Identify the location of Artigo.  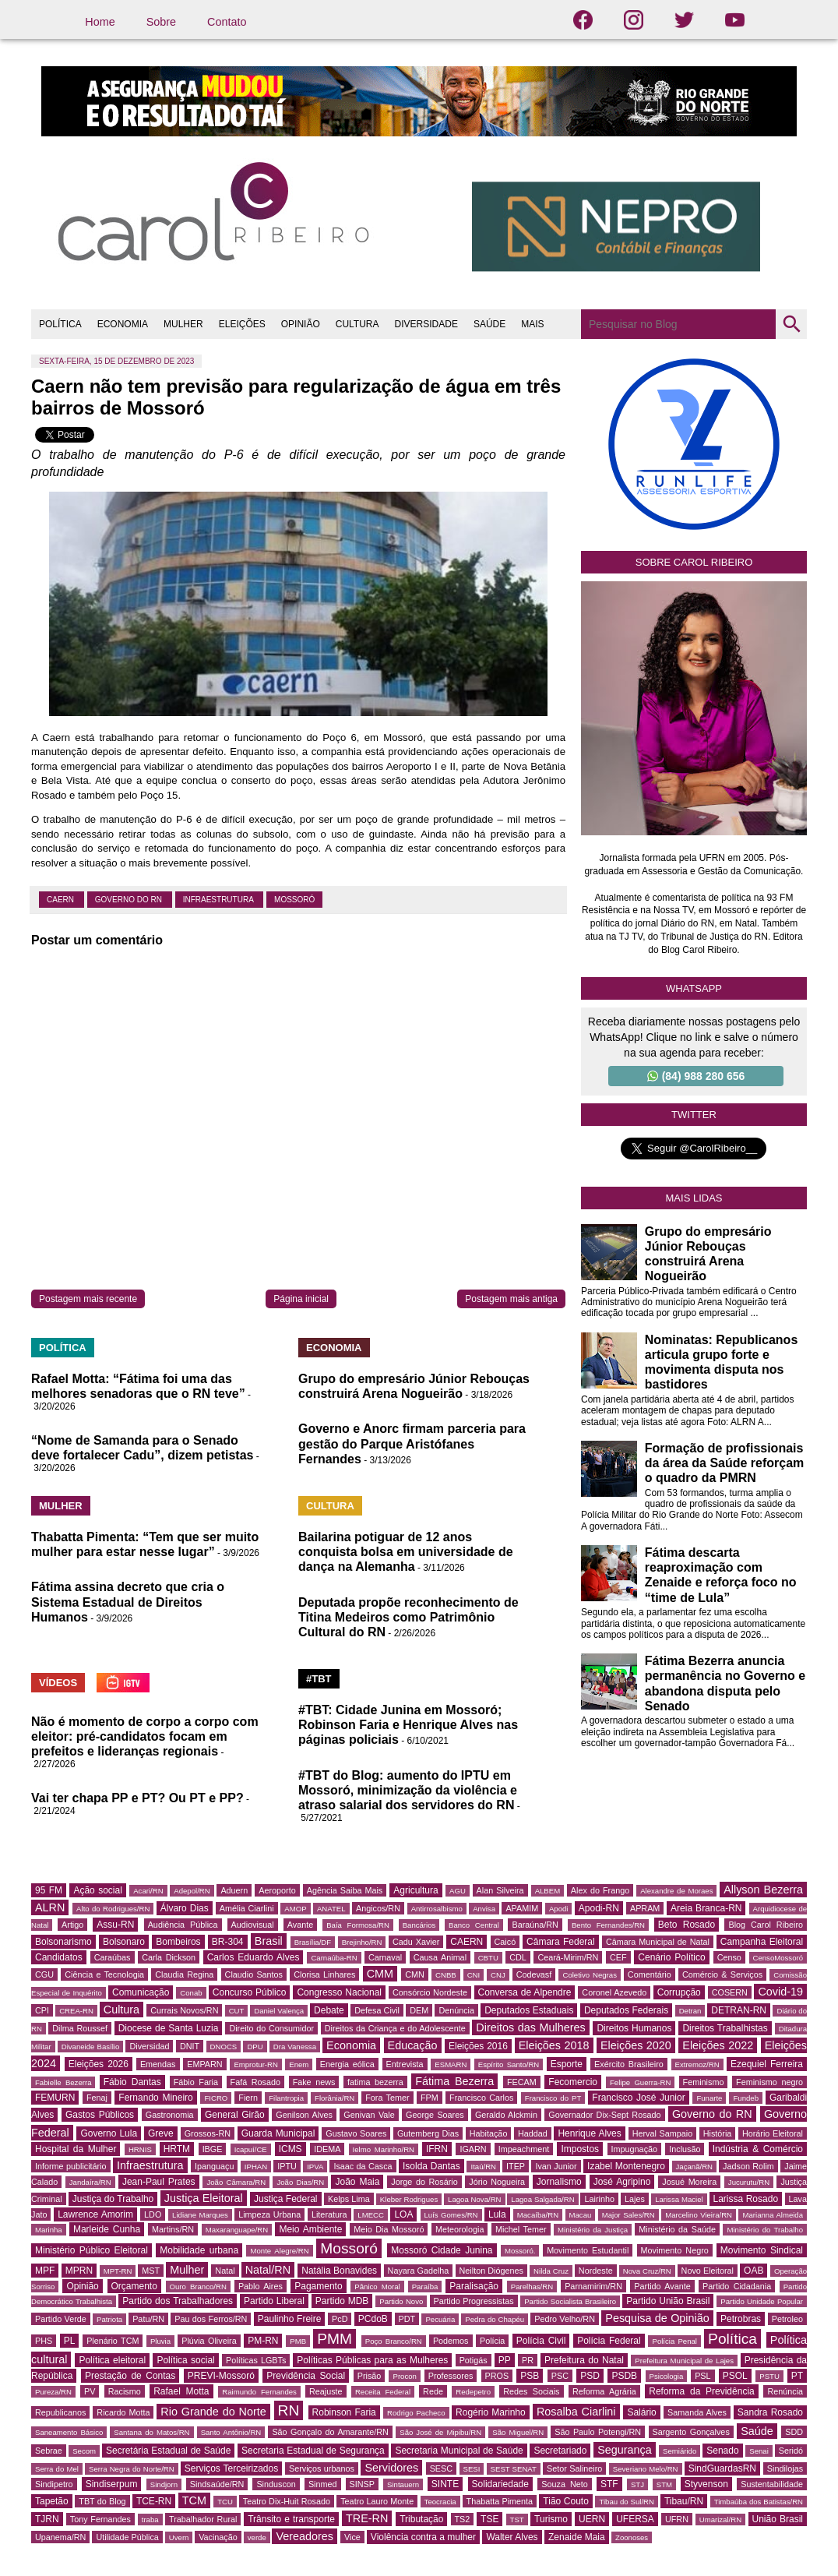
(72, 1924).